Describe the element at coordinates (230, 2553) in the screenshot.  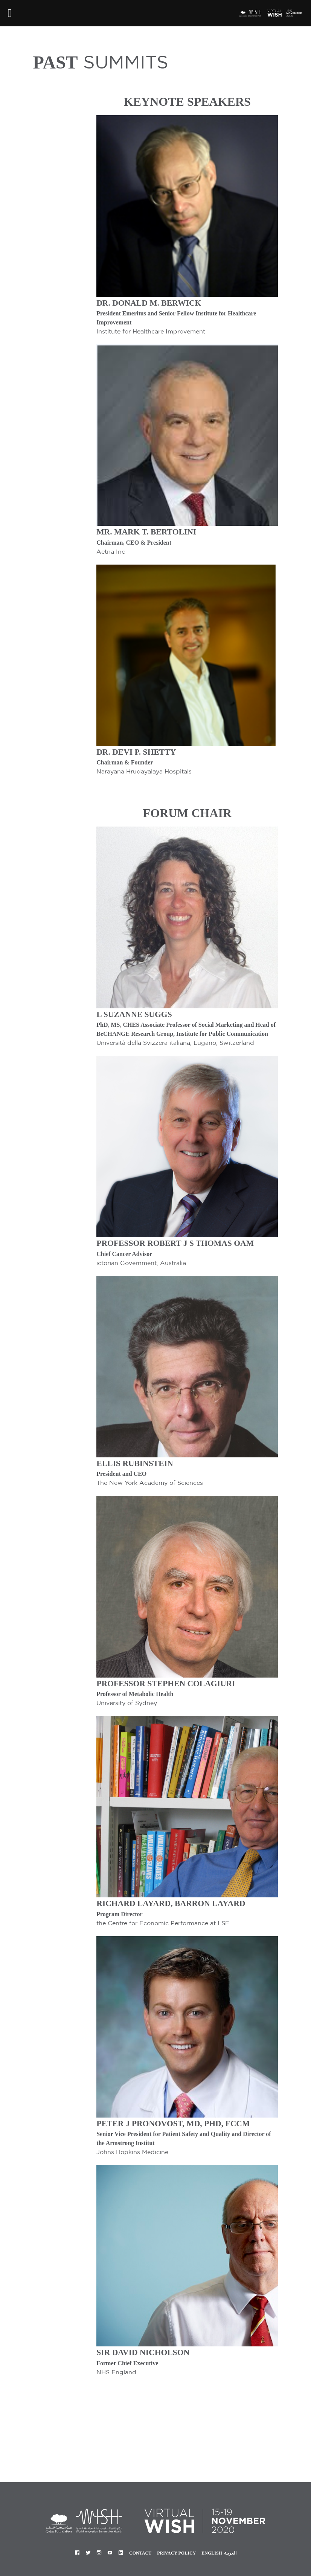
I see `العربية` at that location.